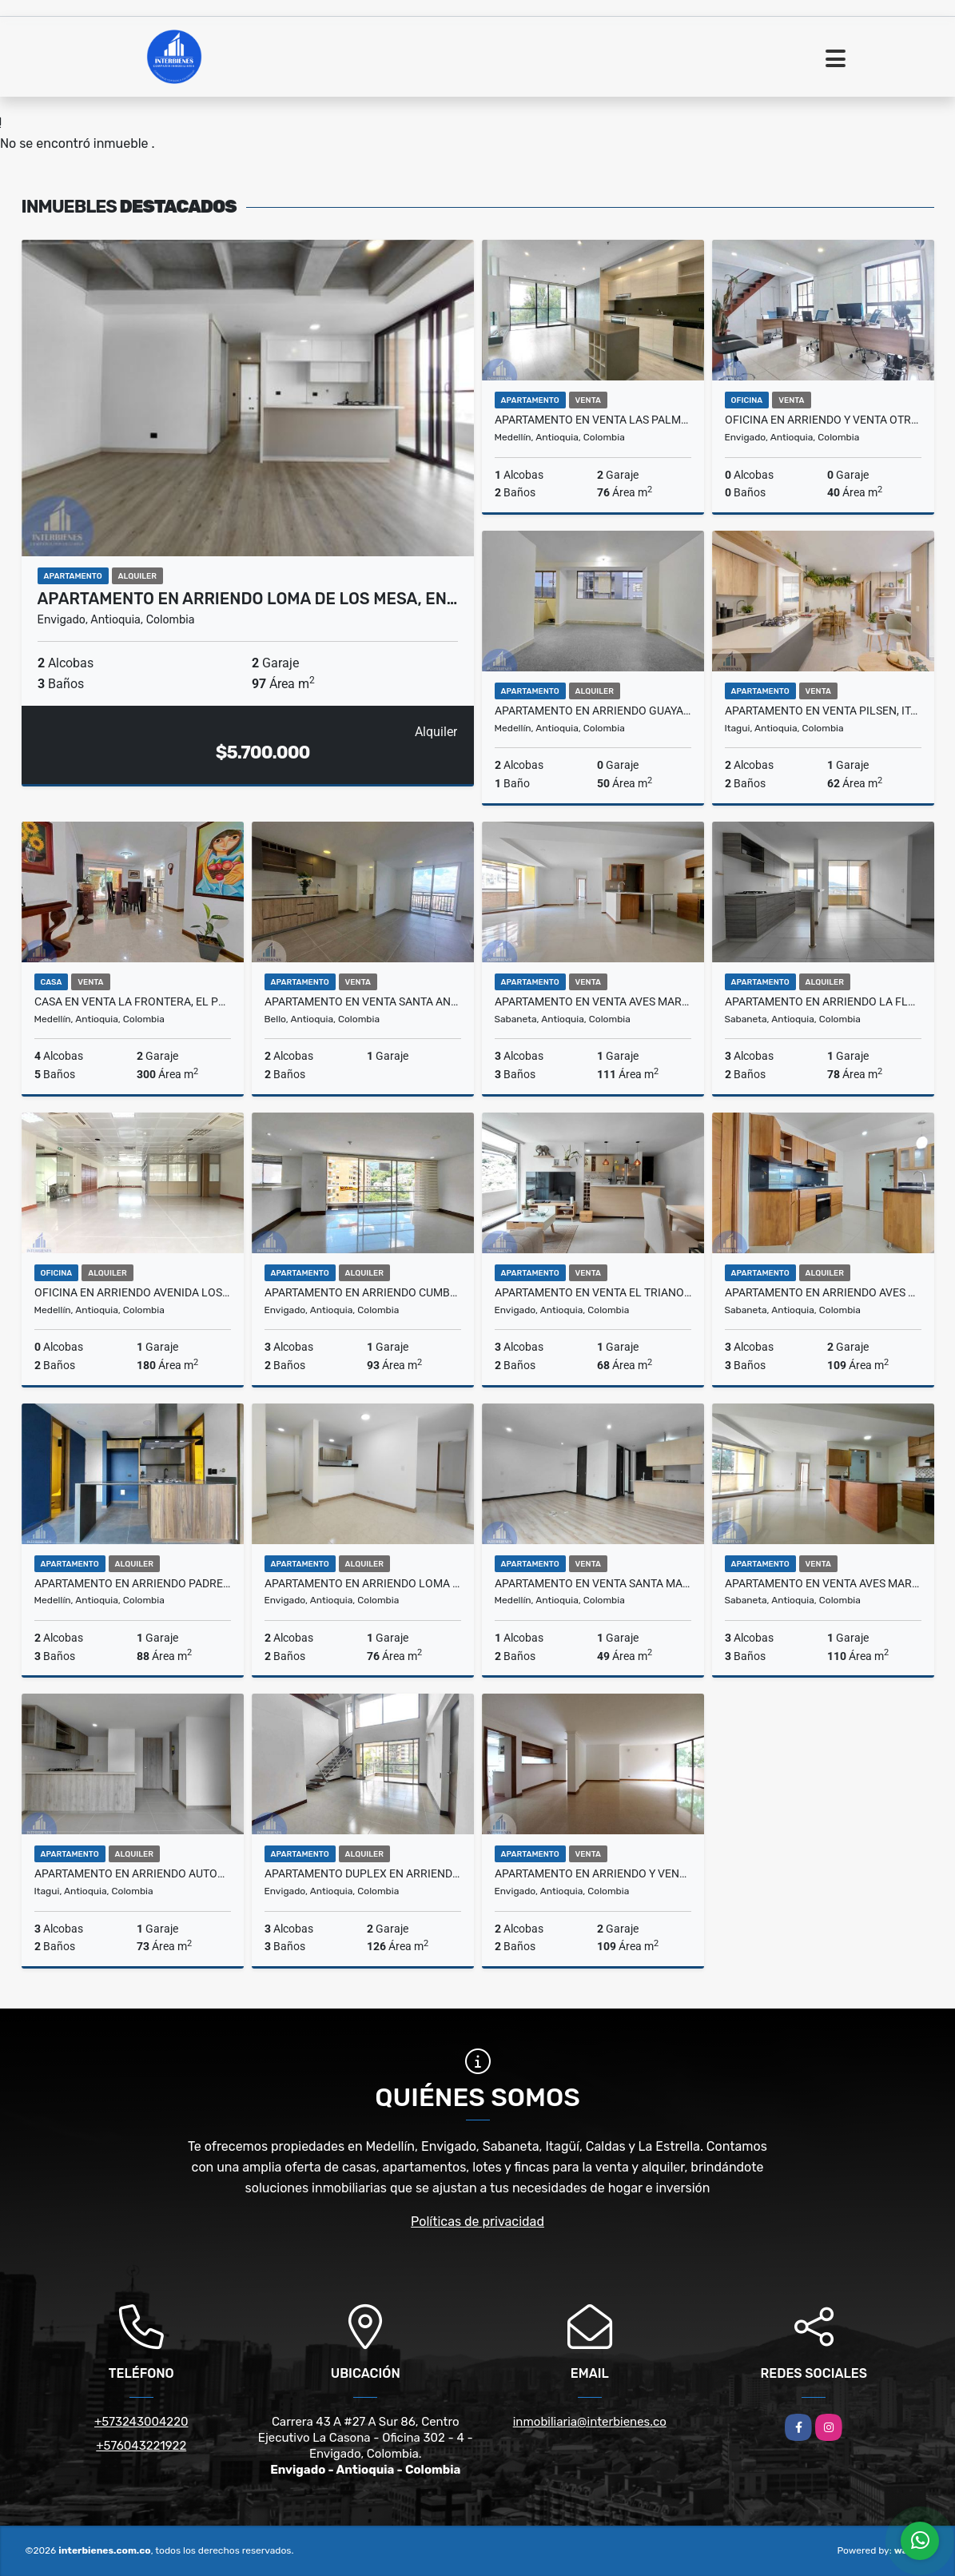  Describe the element at coordinates (823, 1292) in the screenshot. I see `Apartamento en Arriendo Aves María, Sabaneta` at that location.